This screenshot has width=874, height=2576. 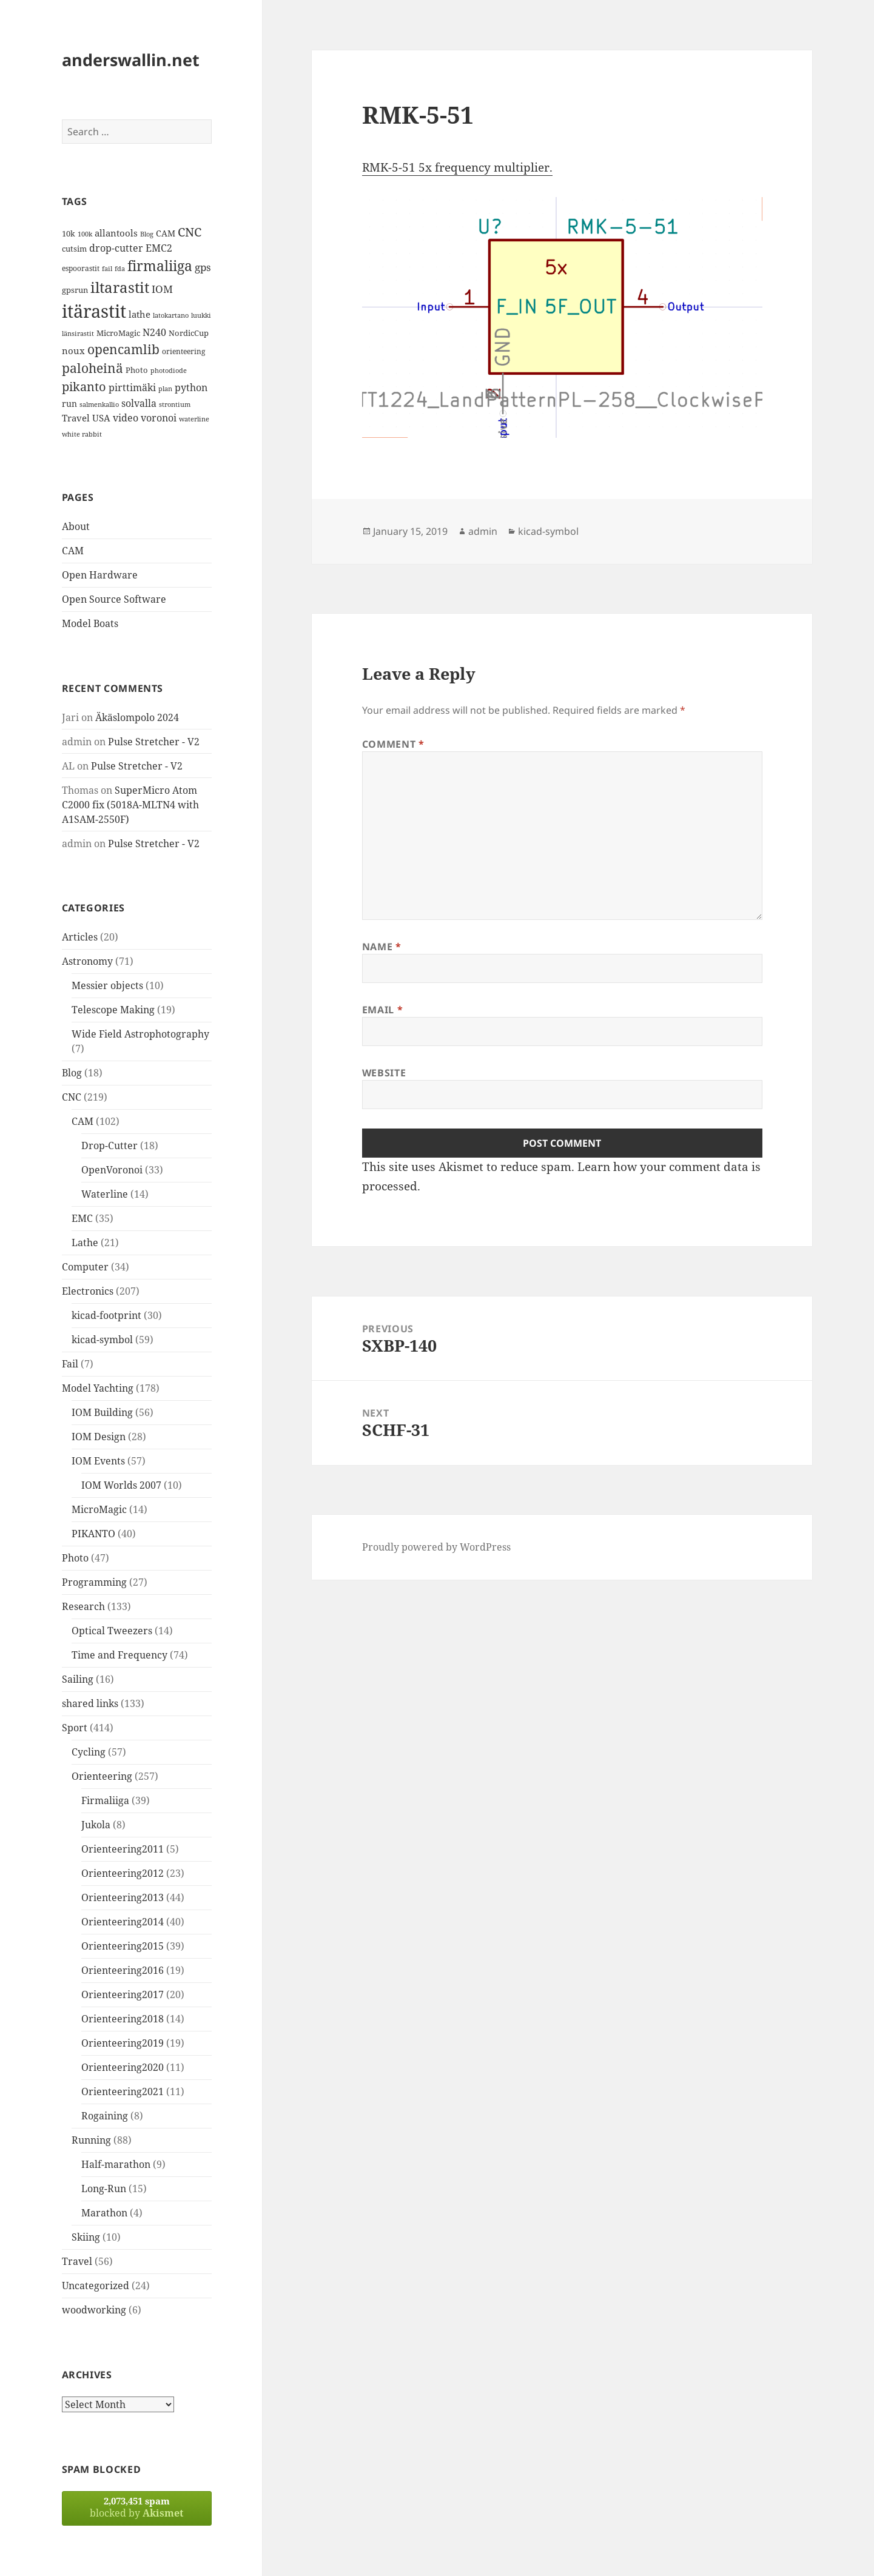 I want to click on opencamlib [opencamlib (34 items)], so click(x=123, y=349).